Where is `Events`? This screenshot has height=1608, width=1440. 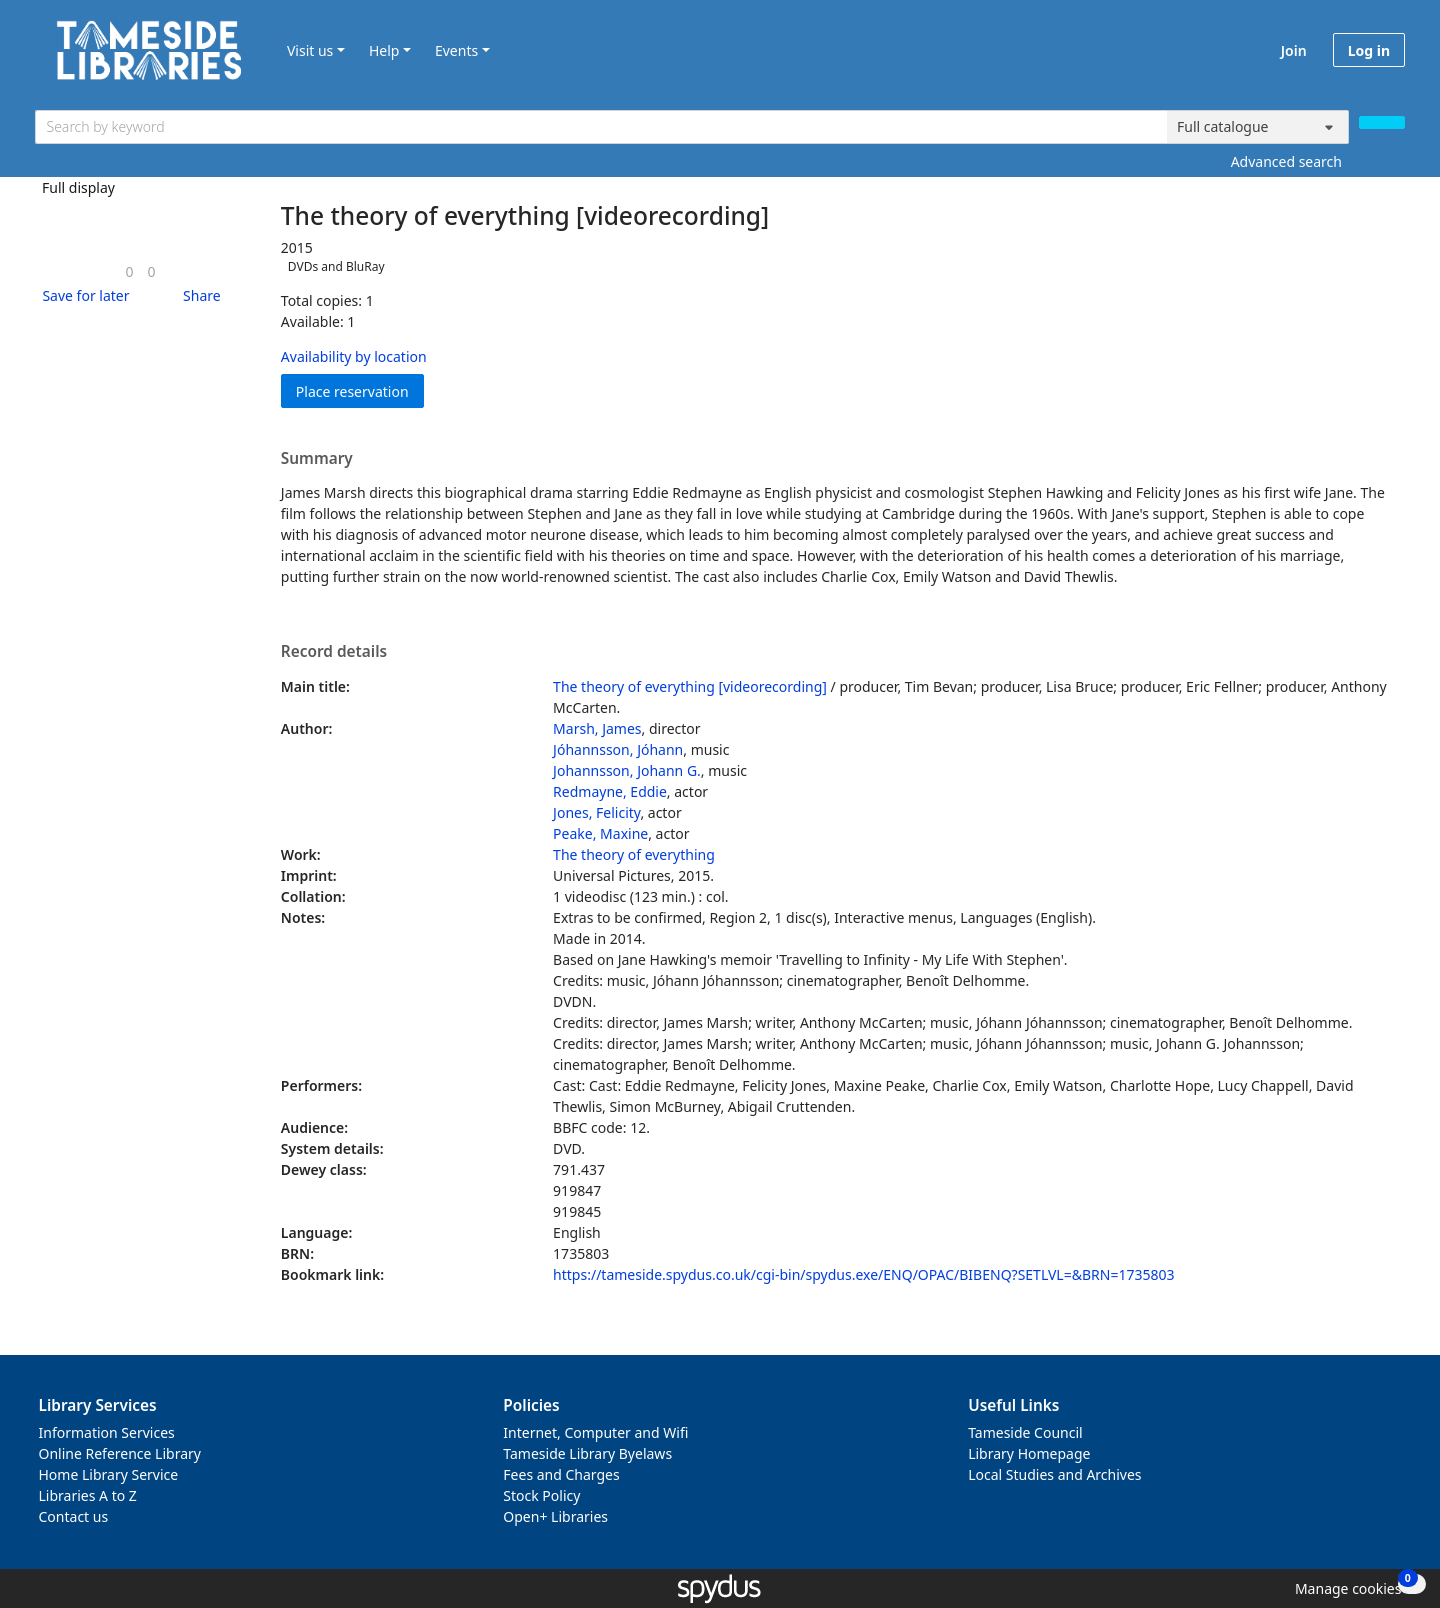
Events is located at coordinates (456, 50).